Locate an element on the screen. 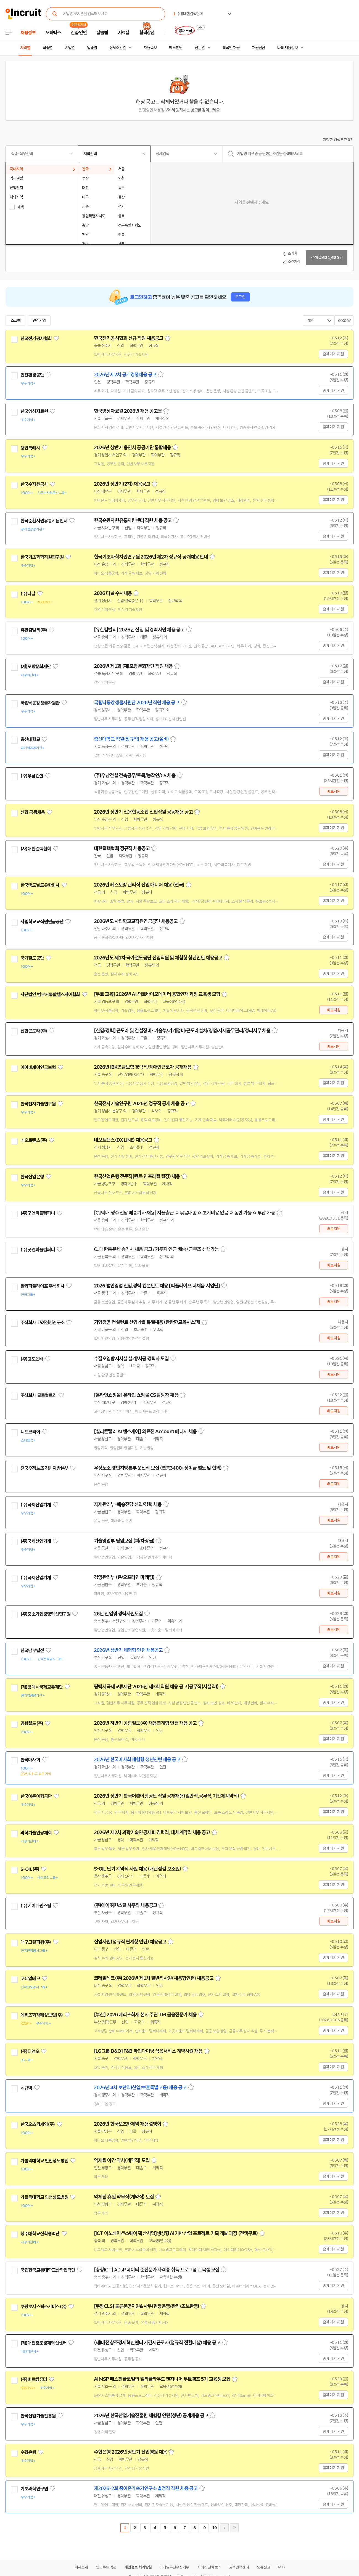 The width and height of the screenshot is (359, 2576). 업종별 is located at coordinates (92, 48).